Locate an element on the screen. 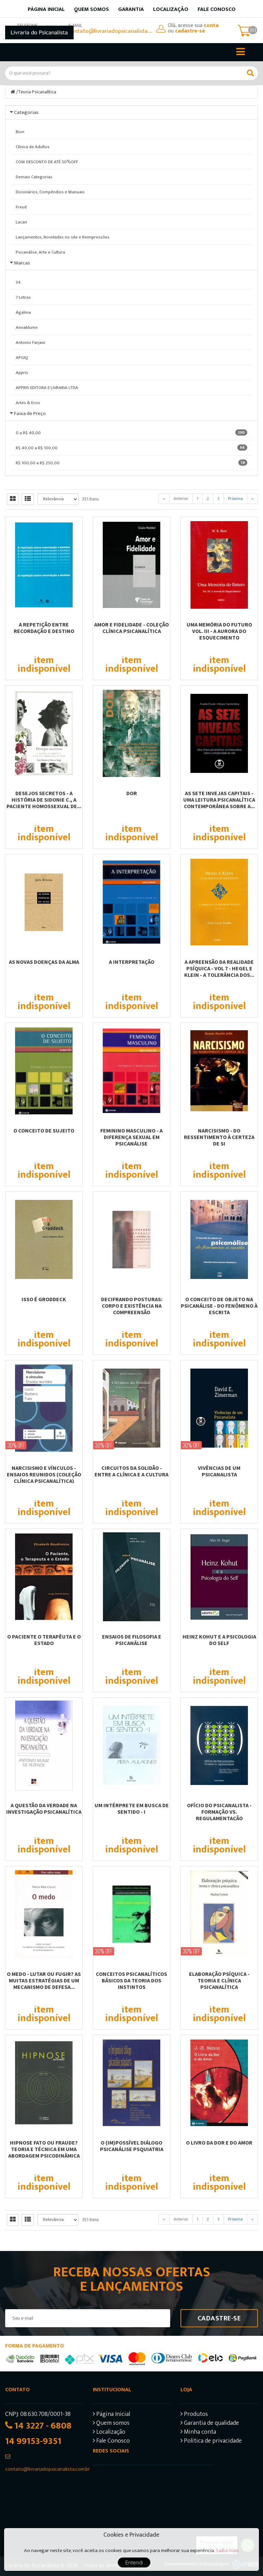  Quem somos is located at coordinates (91, 9).